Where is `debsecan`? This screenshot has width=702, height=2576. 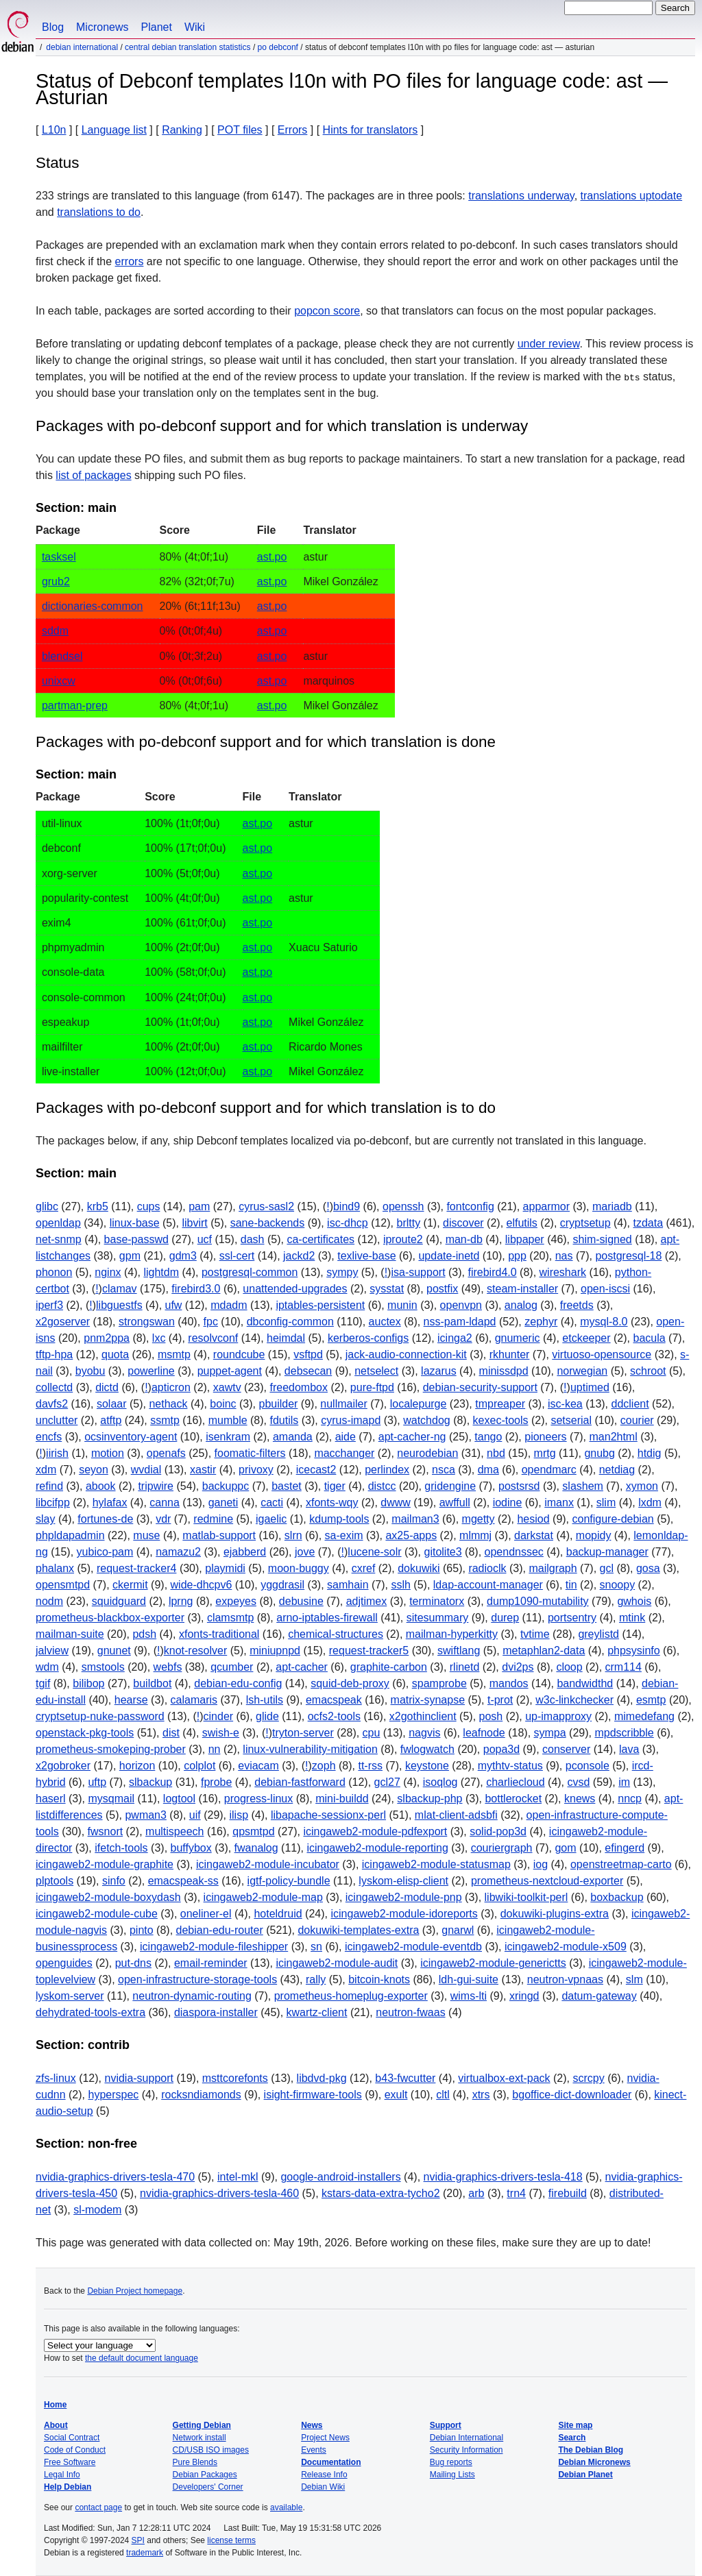
debsecan is located at coordinates (308, 1371).